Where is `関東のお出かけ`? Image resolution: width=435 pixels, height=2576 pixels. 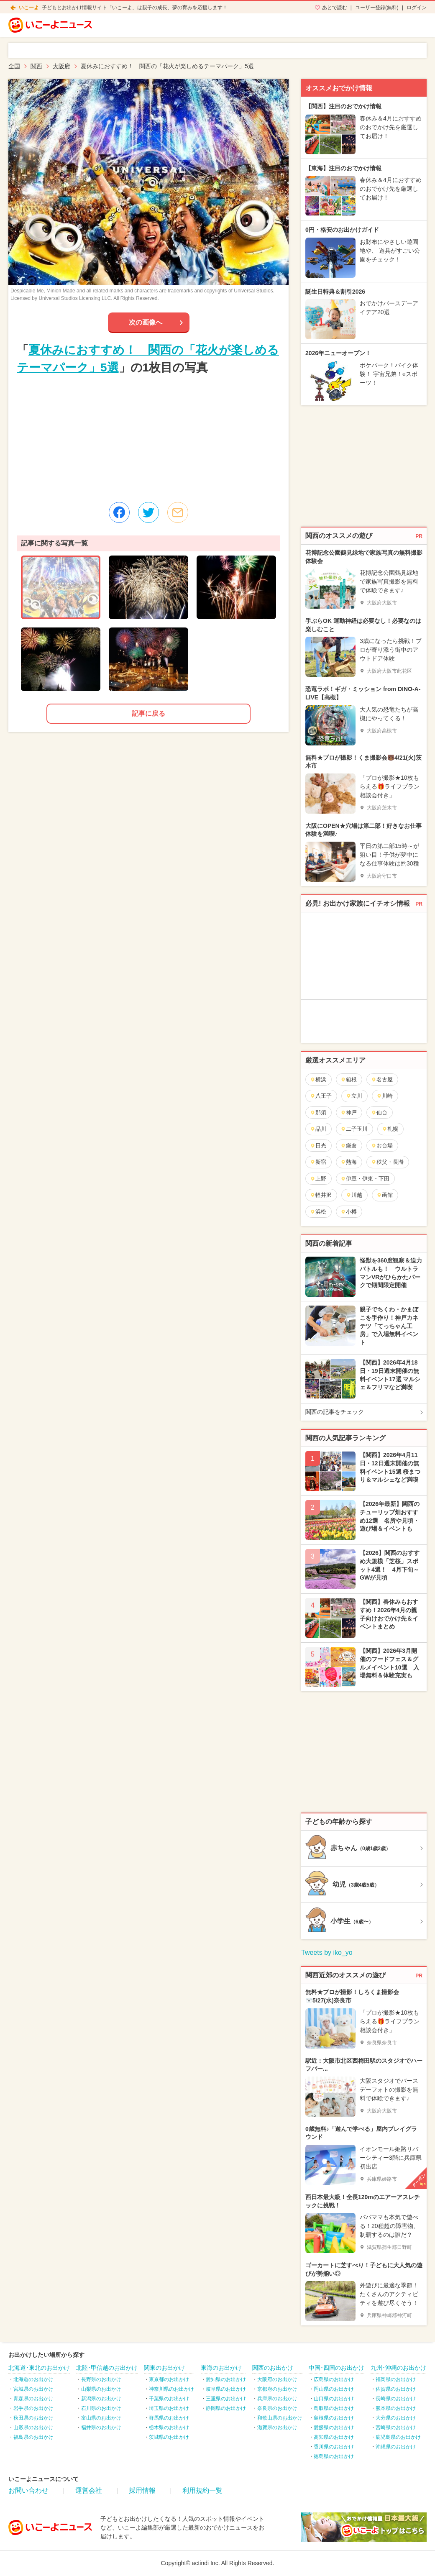
関東のお出かけ is located at coordinates (164, 2367).